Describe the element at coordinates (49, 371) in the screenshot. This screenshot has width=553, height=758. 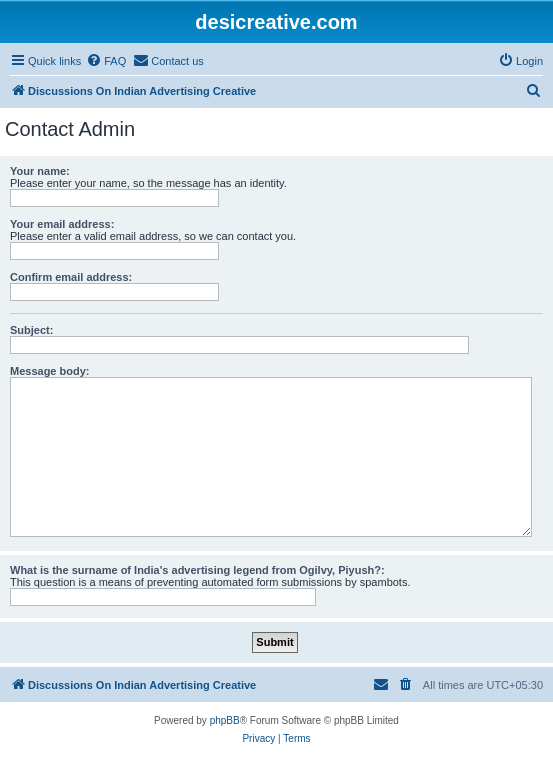
I see `Message body:` at that location.